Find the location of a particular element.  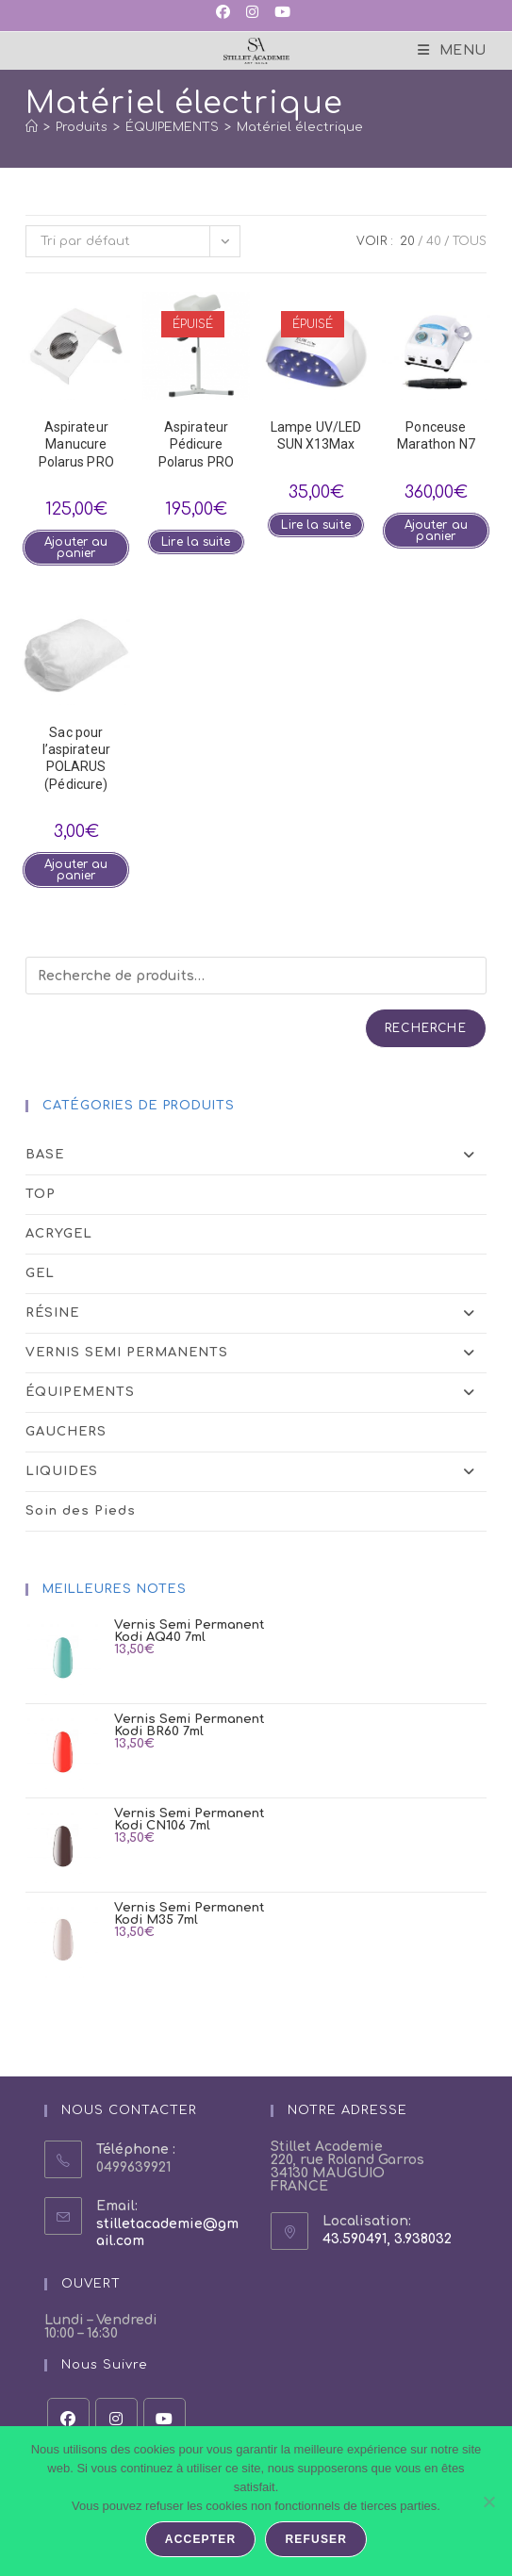

Aspirateur Pédicure Polarus PRO is located at coordinates (196, 443).